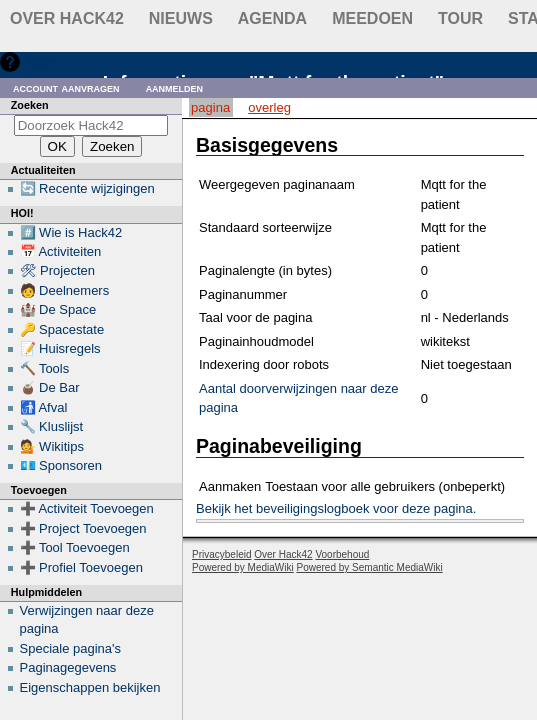  I want to click on Eigenschappen bekijken, so click(90, 687).